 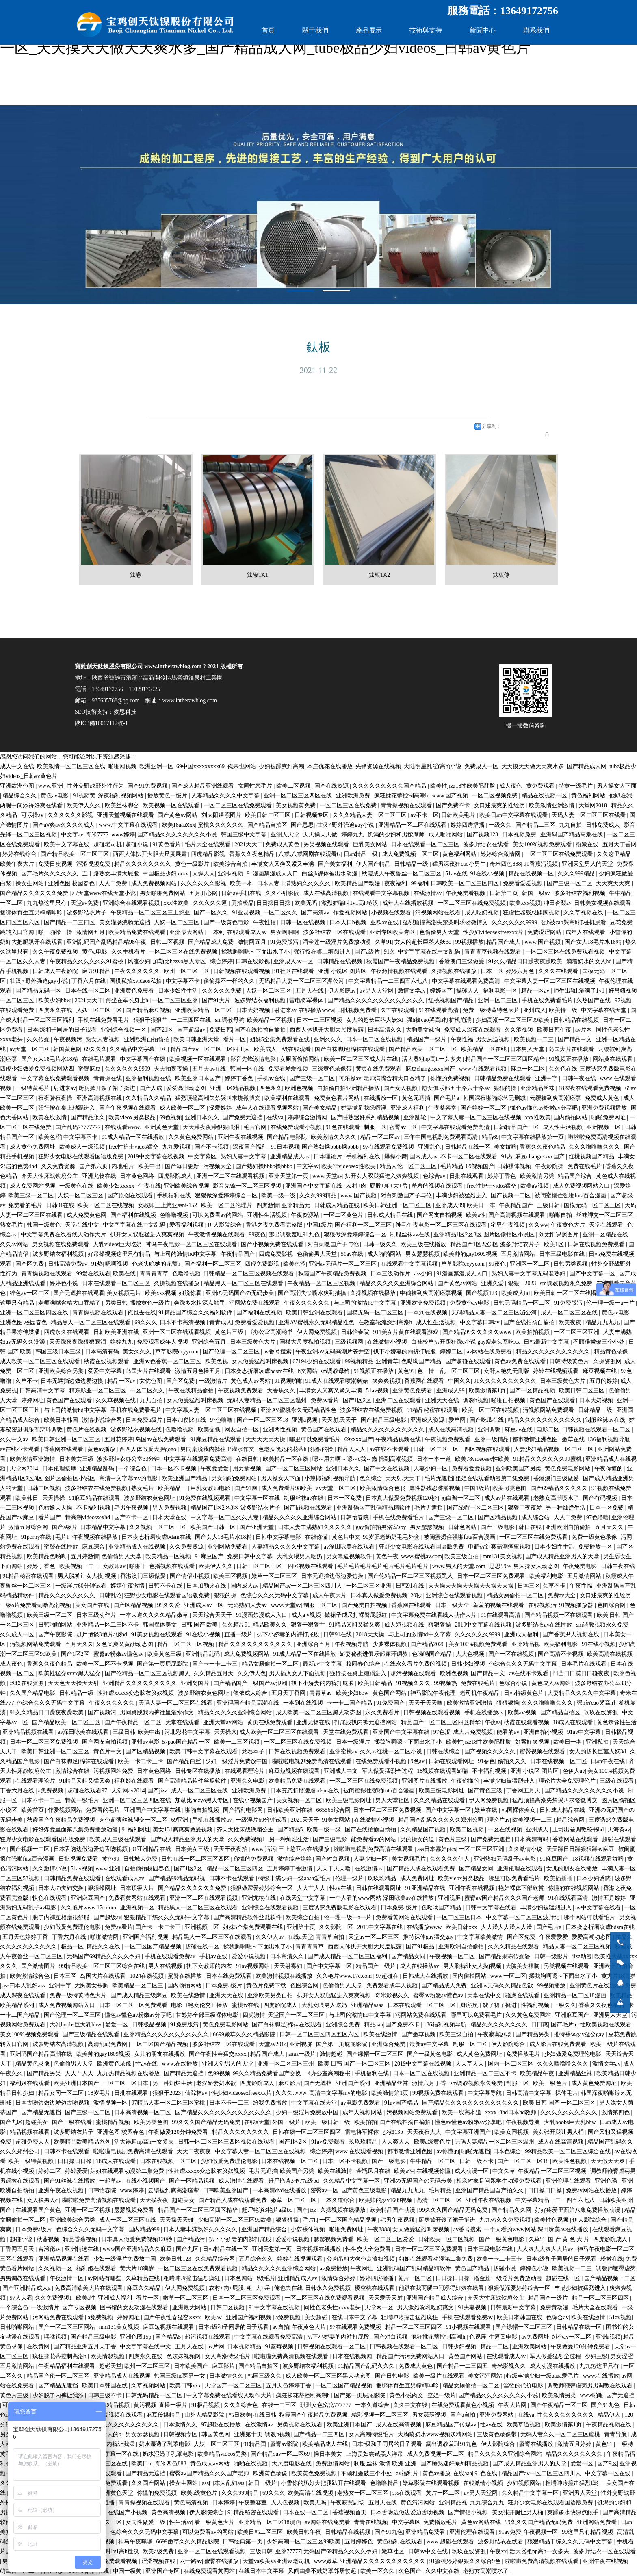 I want to click on 亚洲77777, so click(x=288, y=2551).